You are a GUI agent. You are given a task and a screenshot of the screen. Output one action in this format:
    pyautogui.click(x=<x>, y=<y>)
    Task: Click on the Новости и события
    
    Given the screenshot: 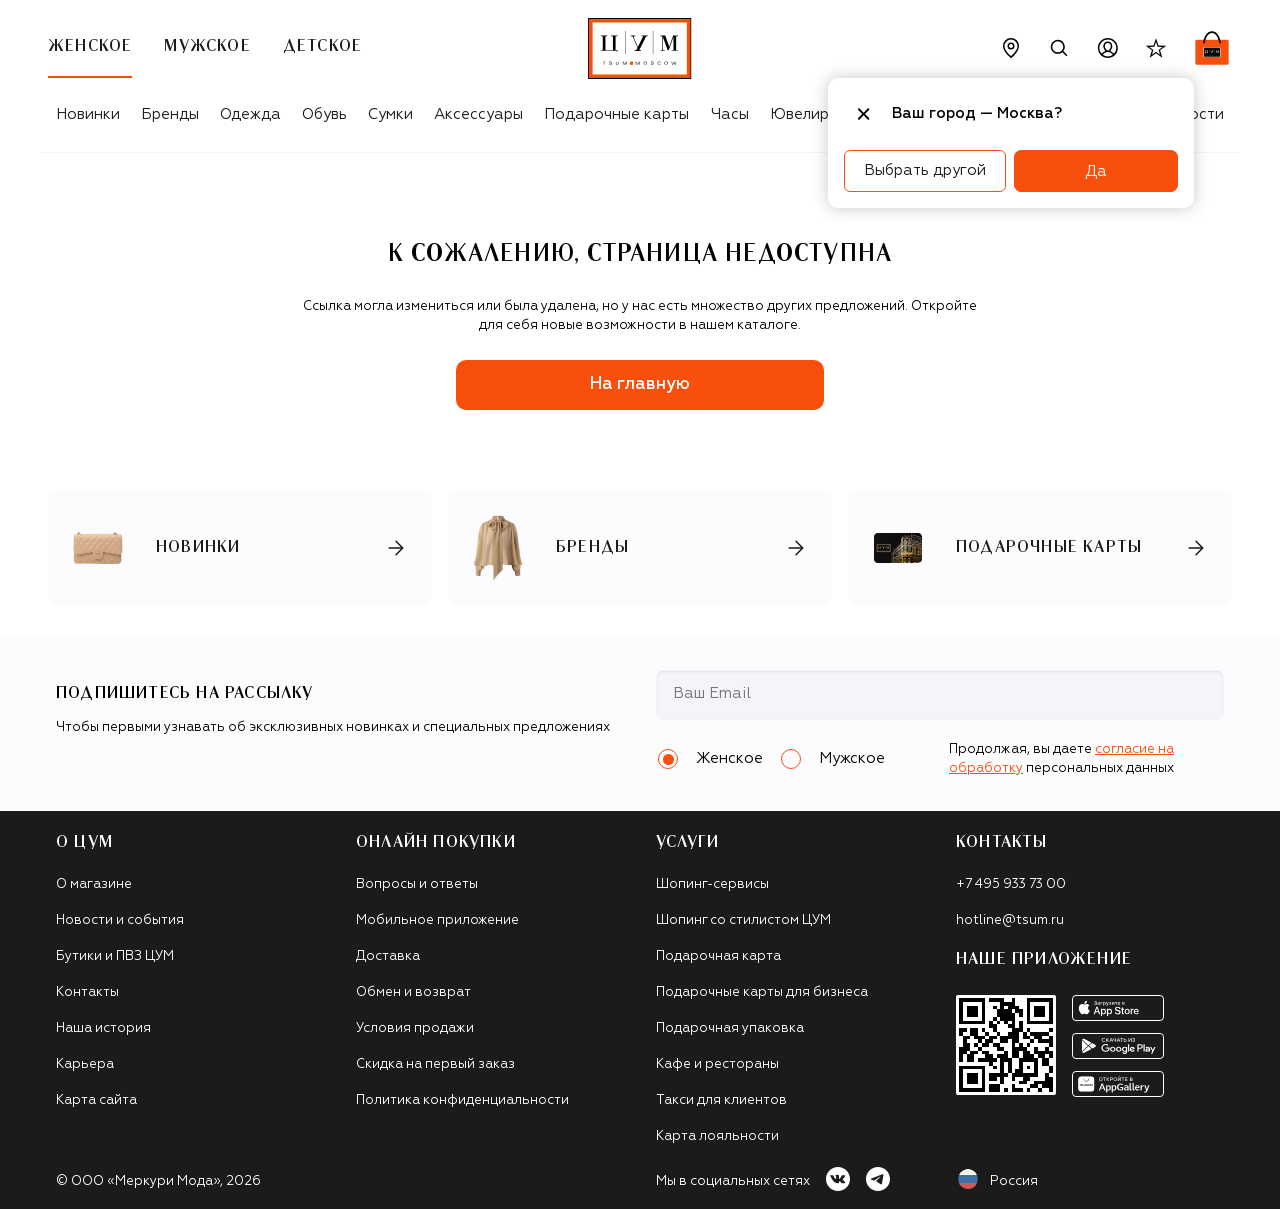 What is the action you would take?
    pyautogui.click(x=120, y=920)
    